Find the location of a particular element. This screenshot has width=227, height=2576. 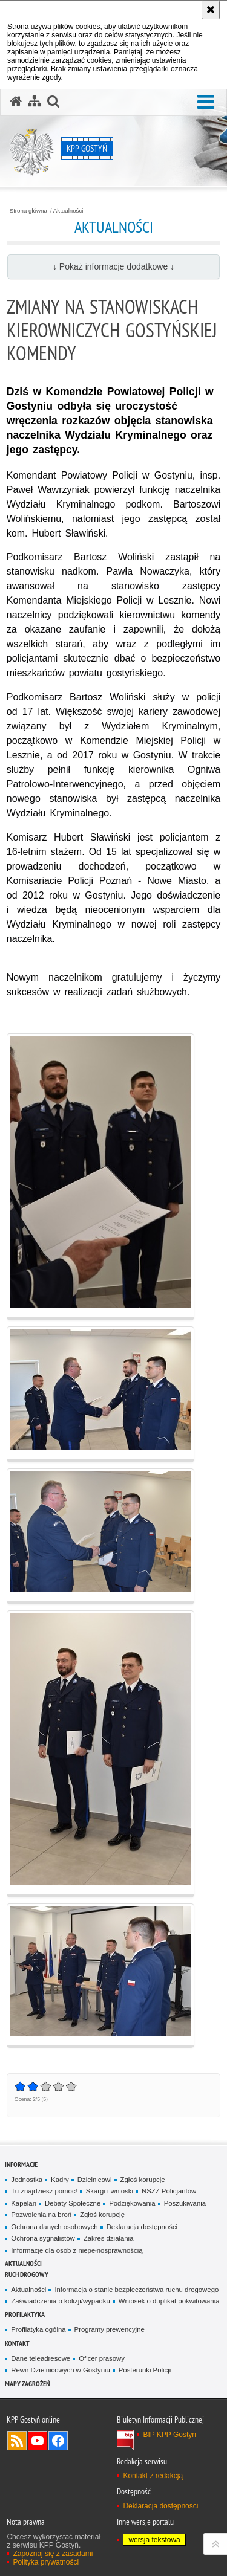

Tu znajdziesz pomoc! is located at coordinates (44, 2191).